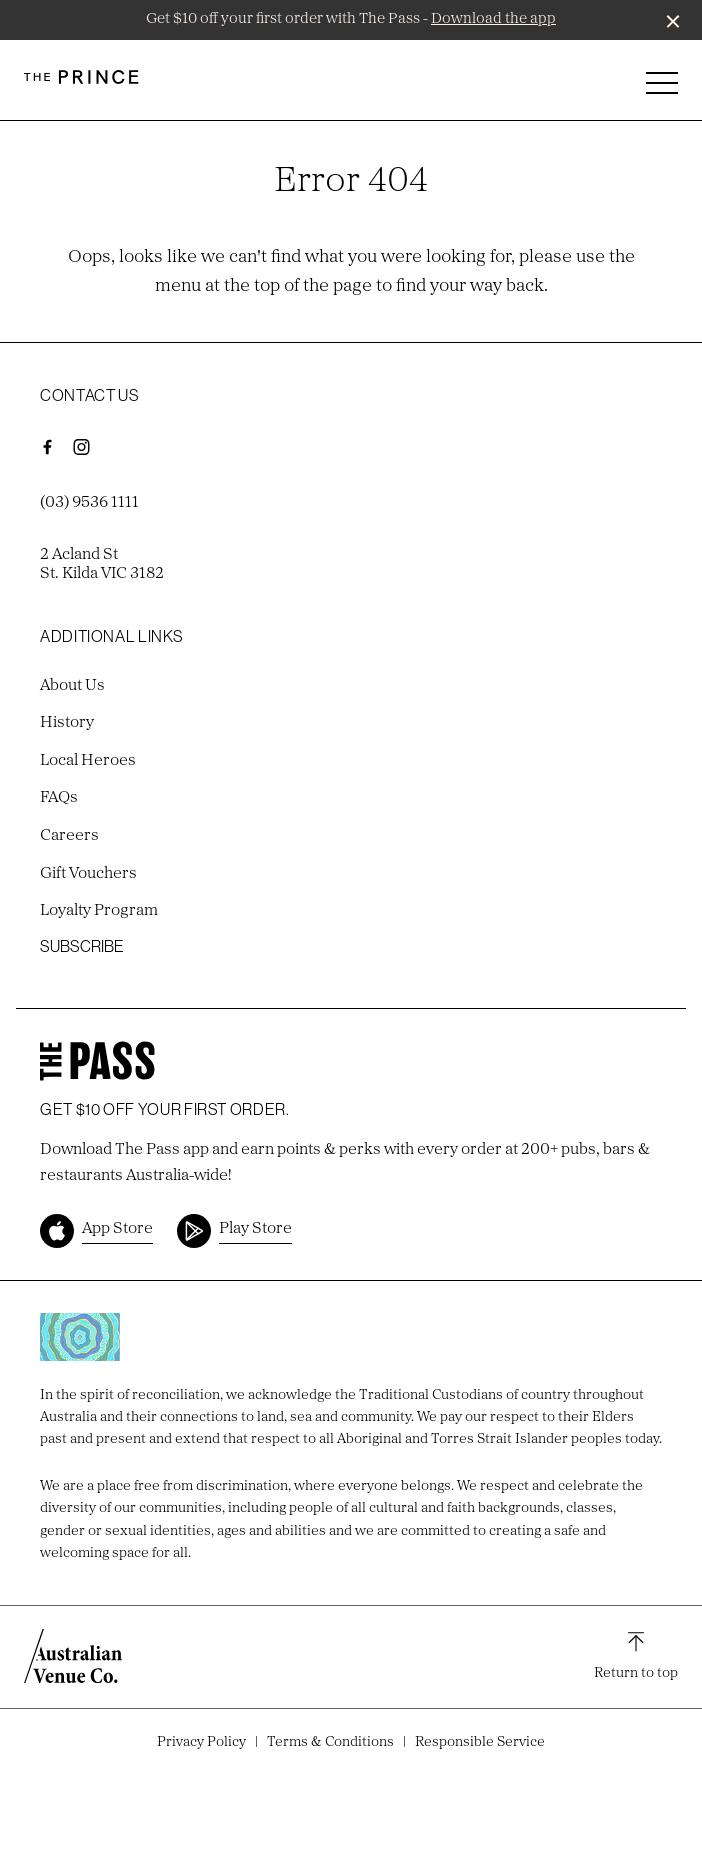 This screenshot has height=1867, width=702. What do you see at coordinates (89, 503) in the screenshot?
I see `(03) 9536 1111` at bounding box center [89, 503].